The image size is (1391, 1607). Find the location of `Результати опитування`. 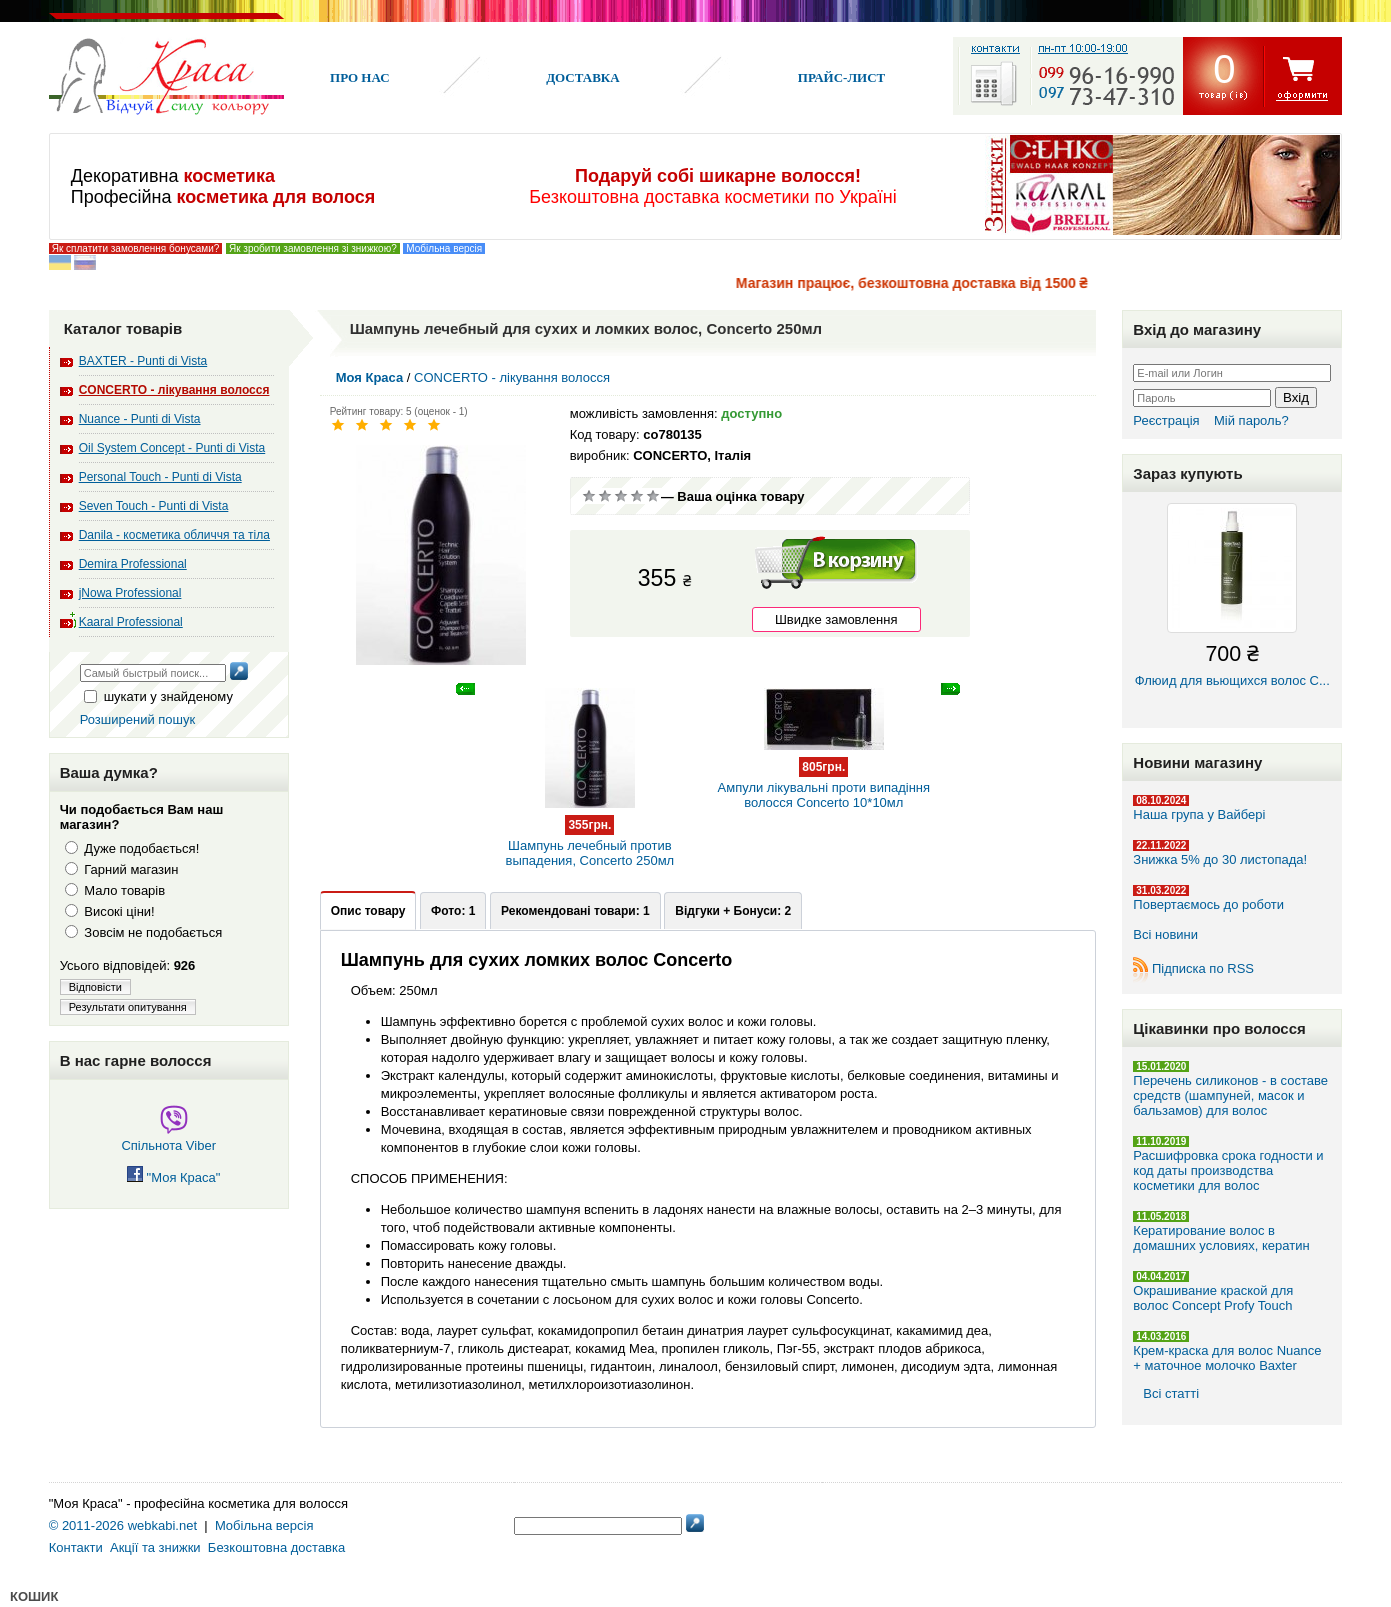

Результати опитування is located at coordinates (128, 1007).